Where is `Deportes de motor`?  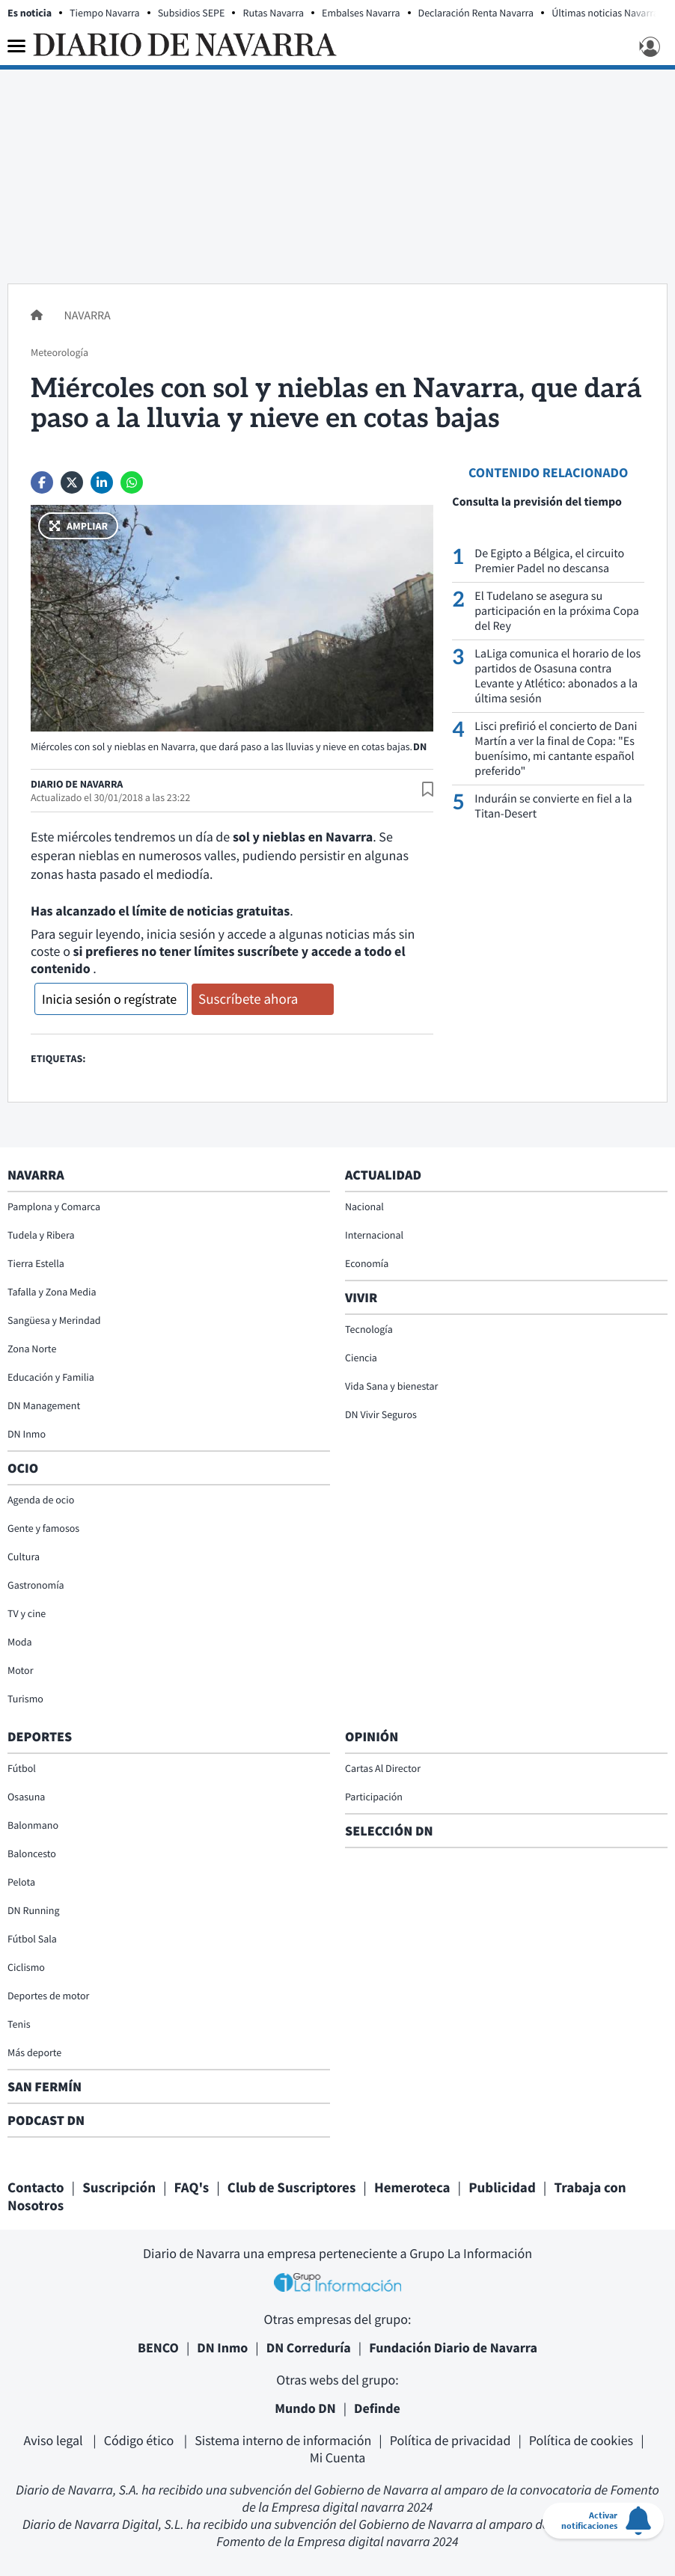 Deportes de motor is located at coordinates (48, 1995).